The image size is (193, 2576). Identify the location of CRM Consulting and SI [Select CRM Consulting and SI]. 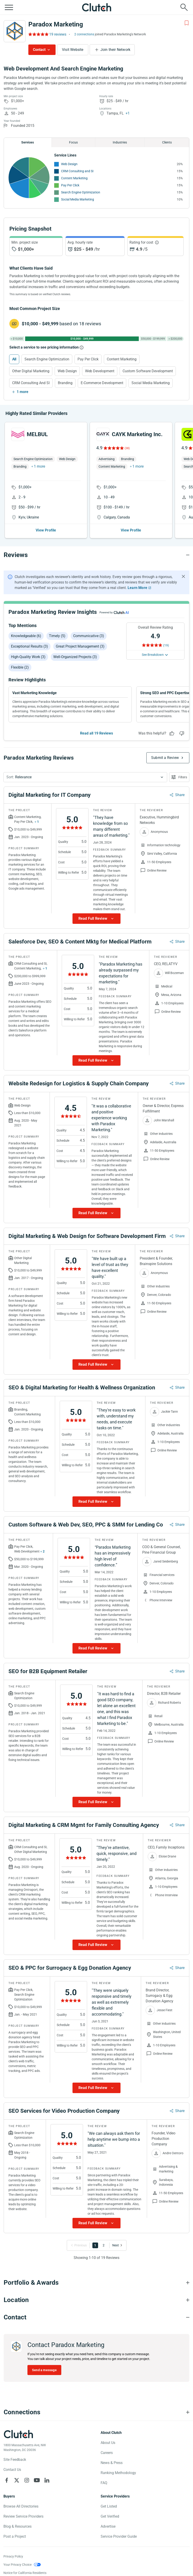
(31, 383).